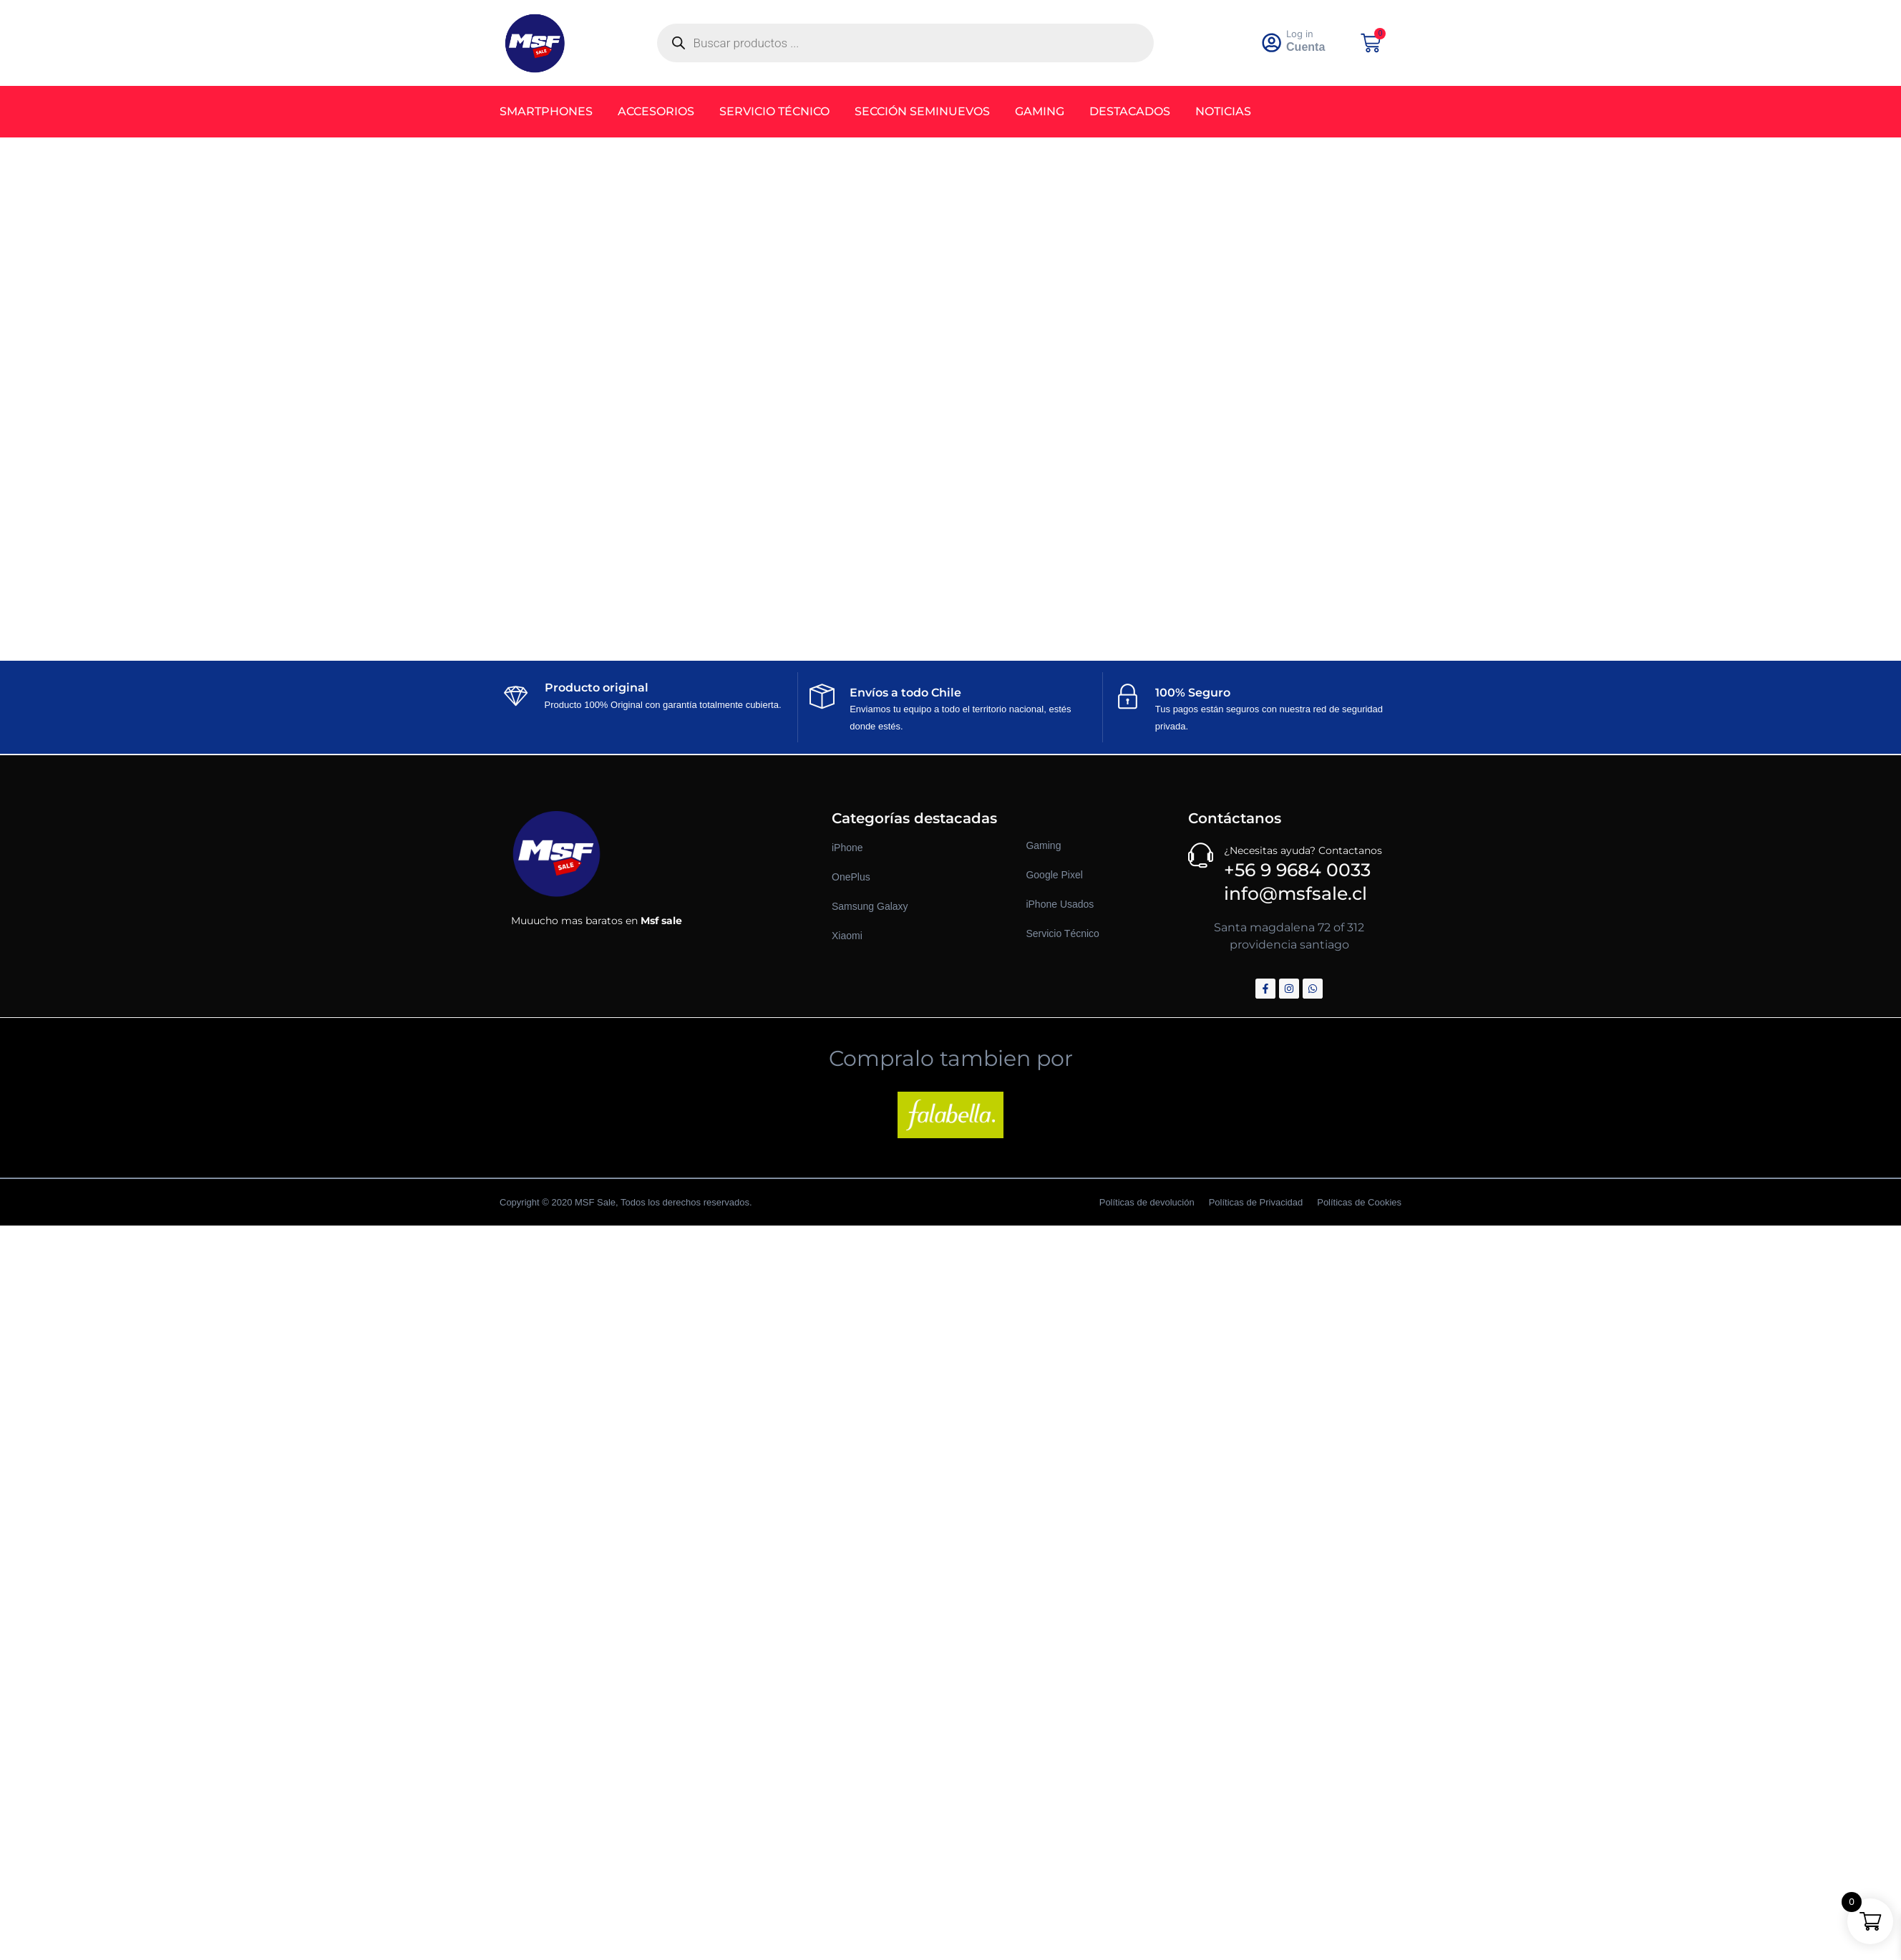 The image size is (1901, 1960). I want to click on Log in, so click(1300, 33).